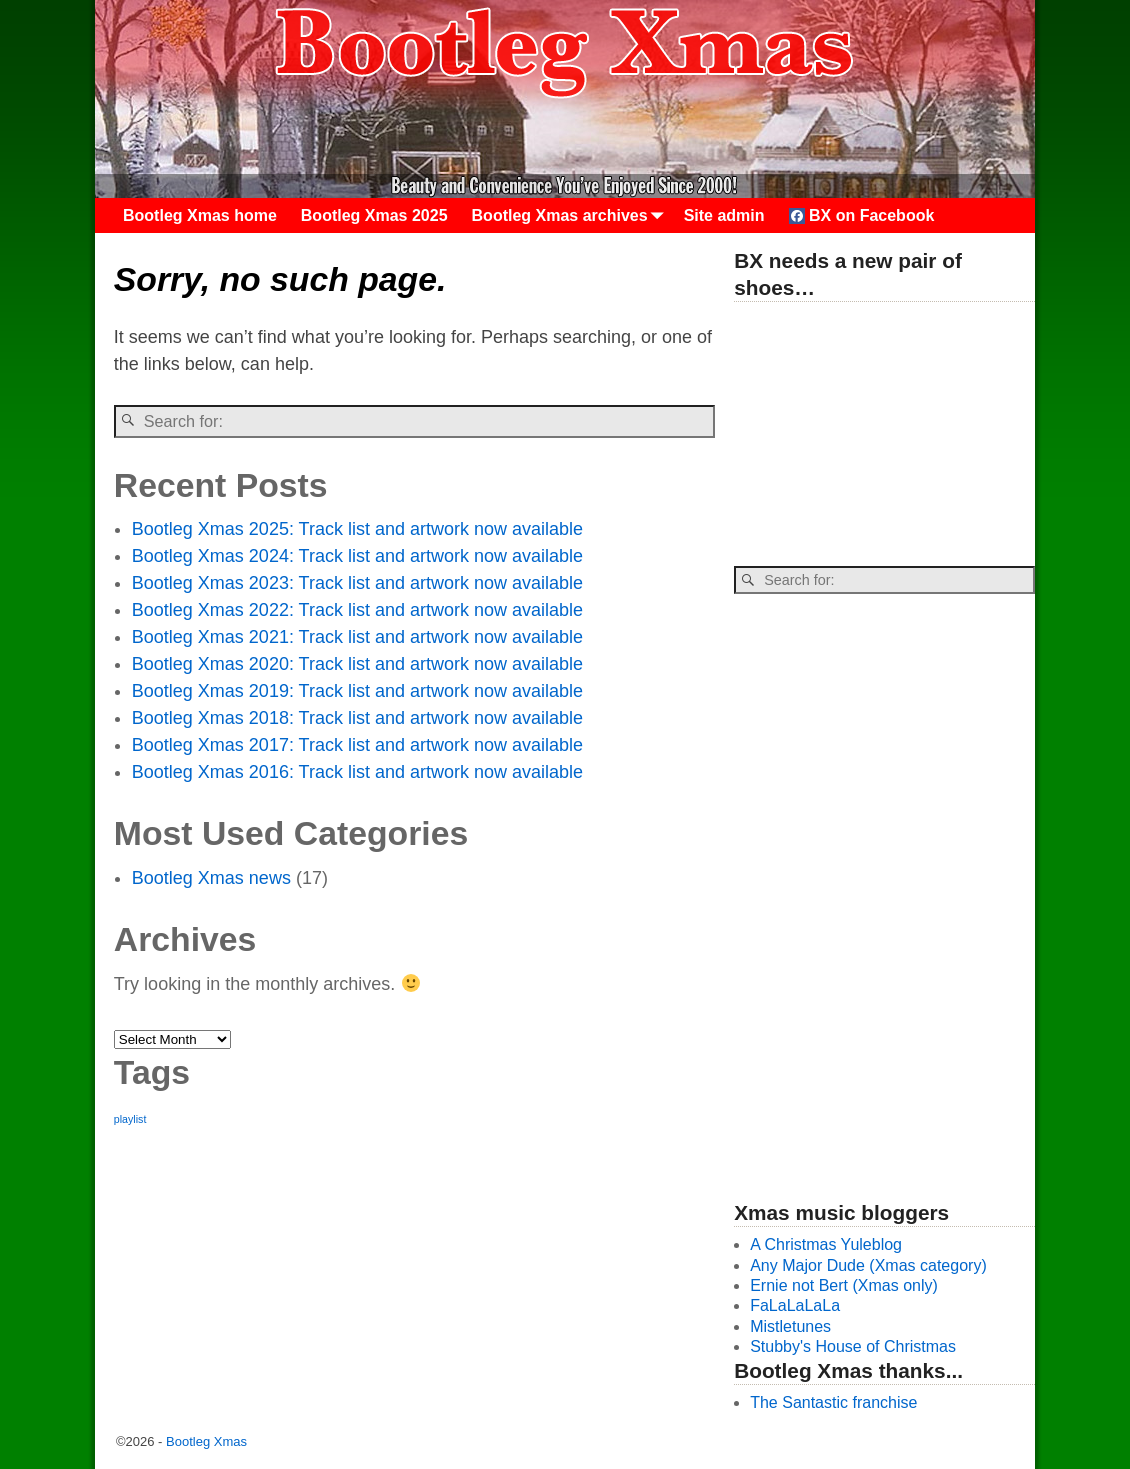 The height and width of the screenshot is (1469, 1130). I want to click on Site admin, so click(724, 215).